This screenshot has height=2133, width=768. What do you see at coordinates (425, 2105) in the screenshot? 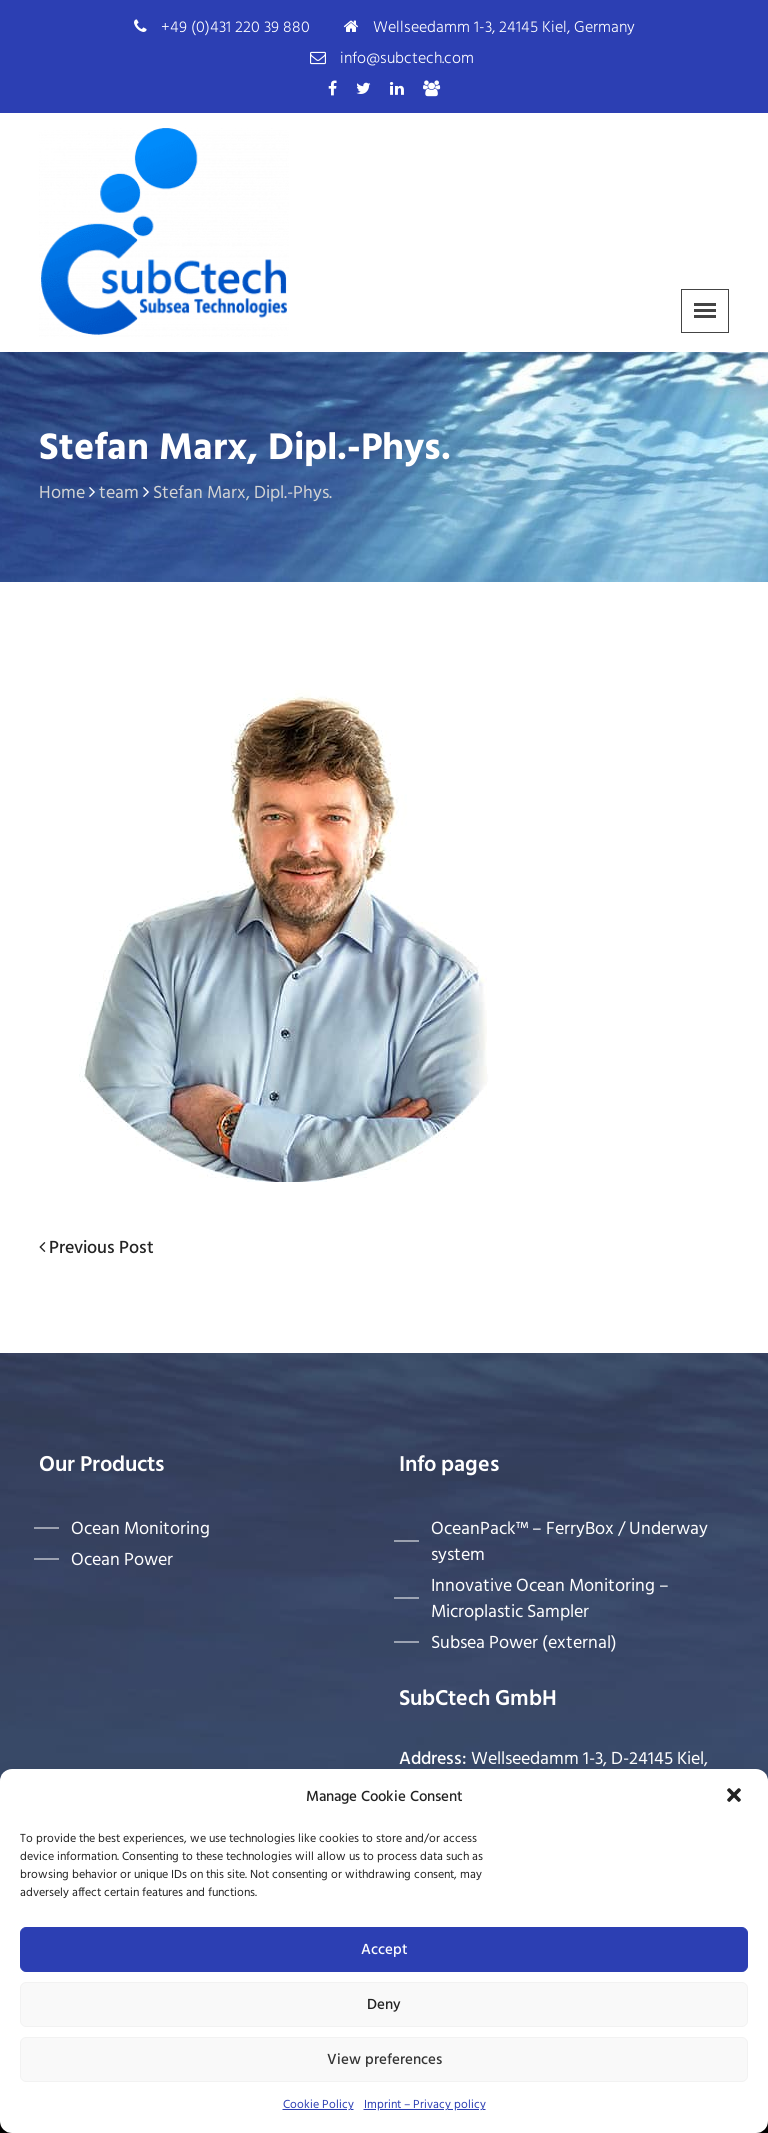
I see `Imprint – Privacy policy` at bounding box center [425, 2105].